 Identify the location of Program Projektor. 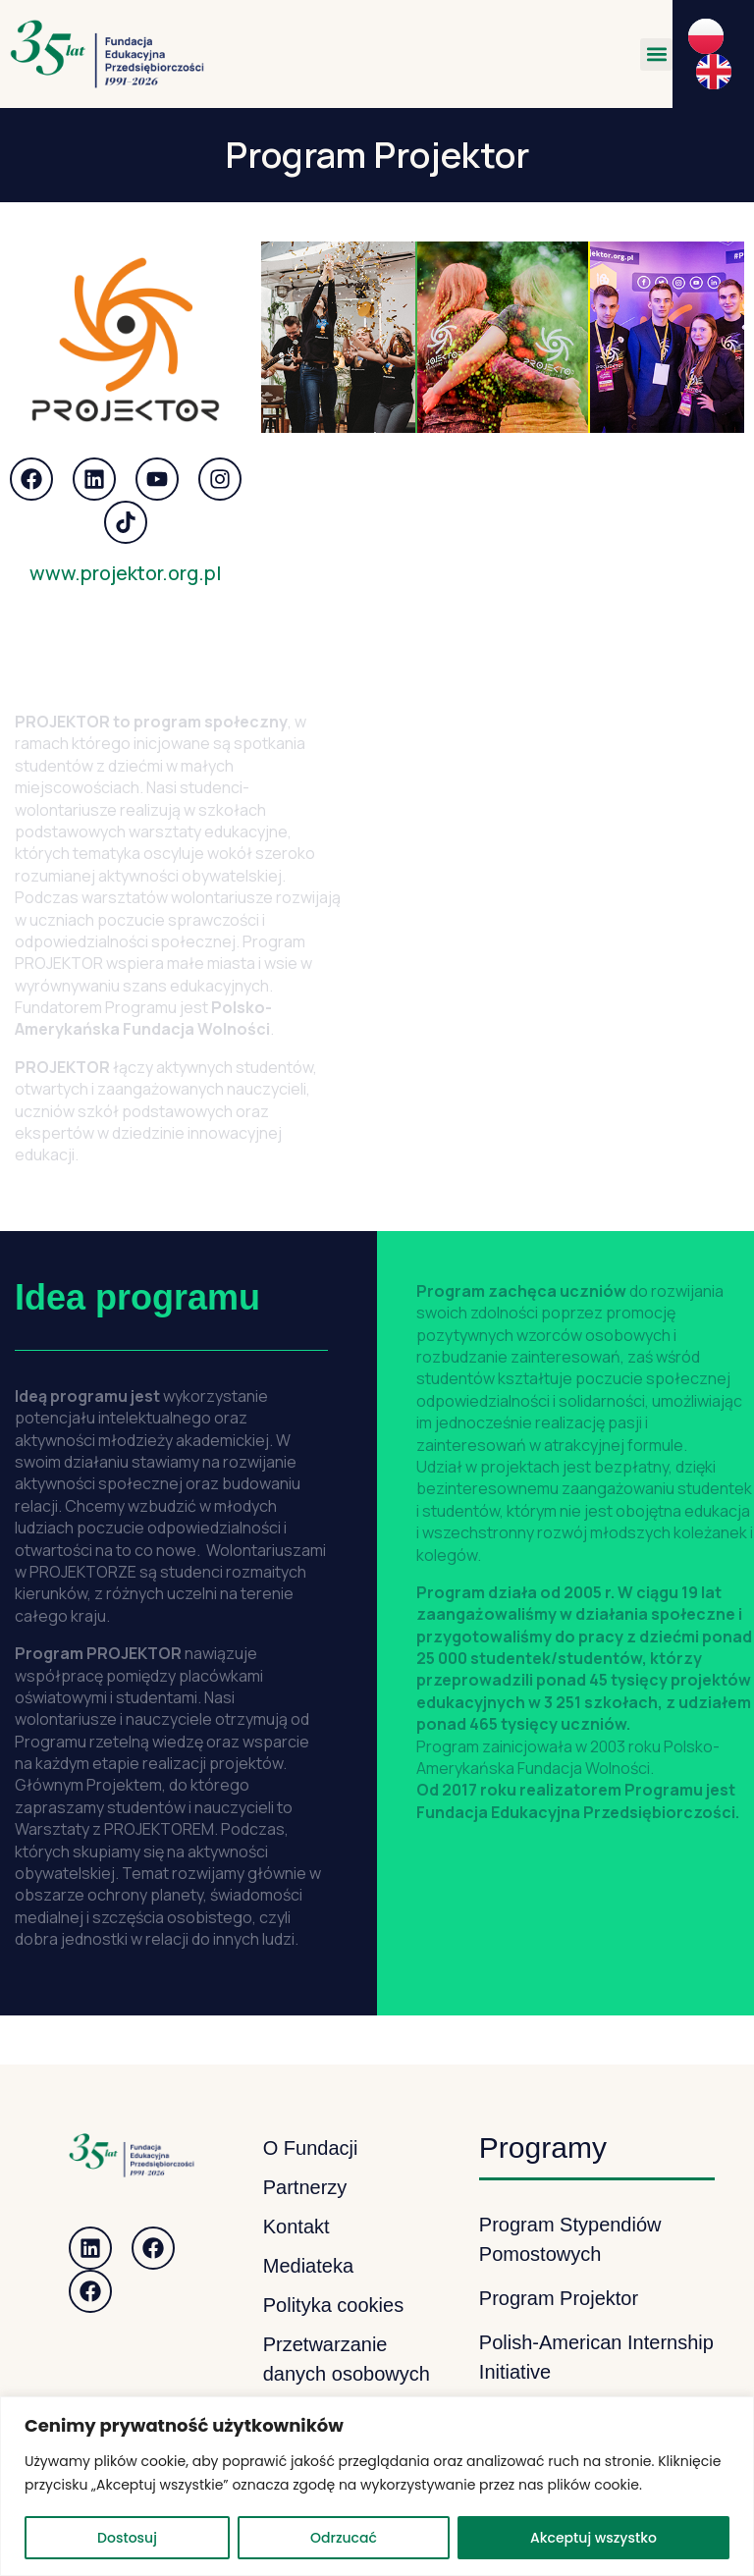
(558, 2298).